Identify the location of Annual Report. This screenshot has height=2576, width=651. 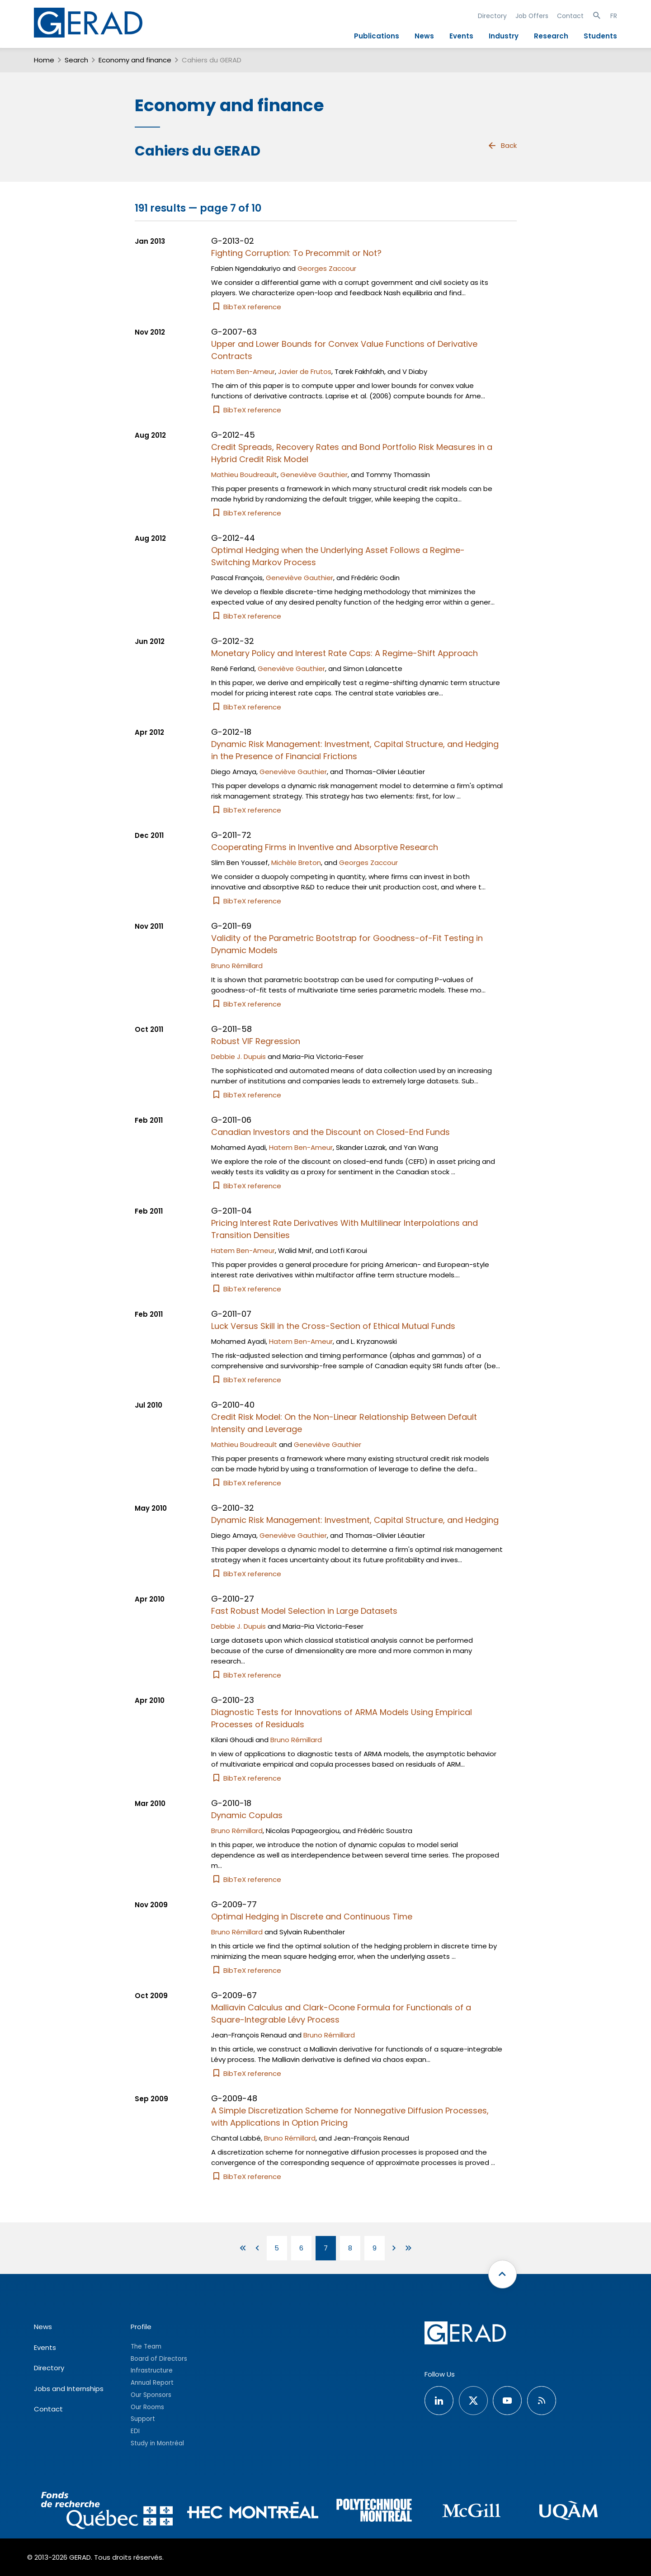
(152, 2382).